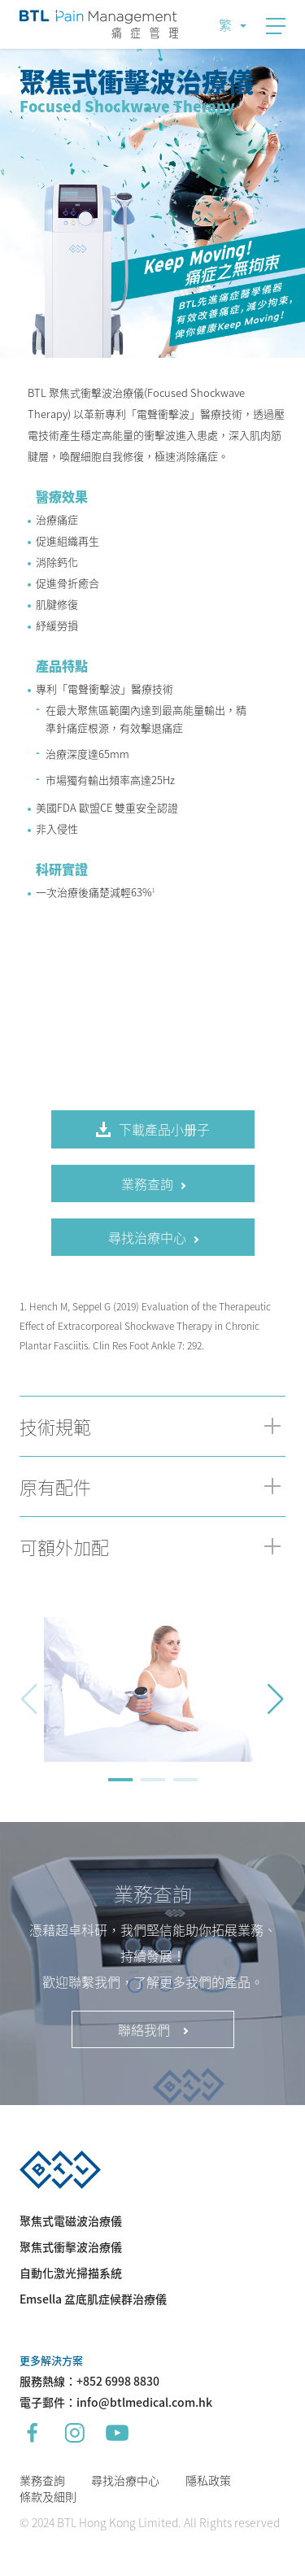 This screenshot has width=305, height=2576. What do you see at coordinates (71, 2220) in the screenshot?
I see `聚焦式電磁波治療儀` at bounding box center [71, 2220].